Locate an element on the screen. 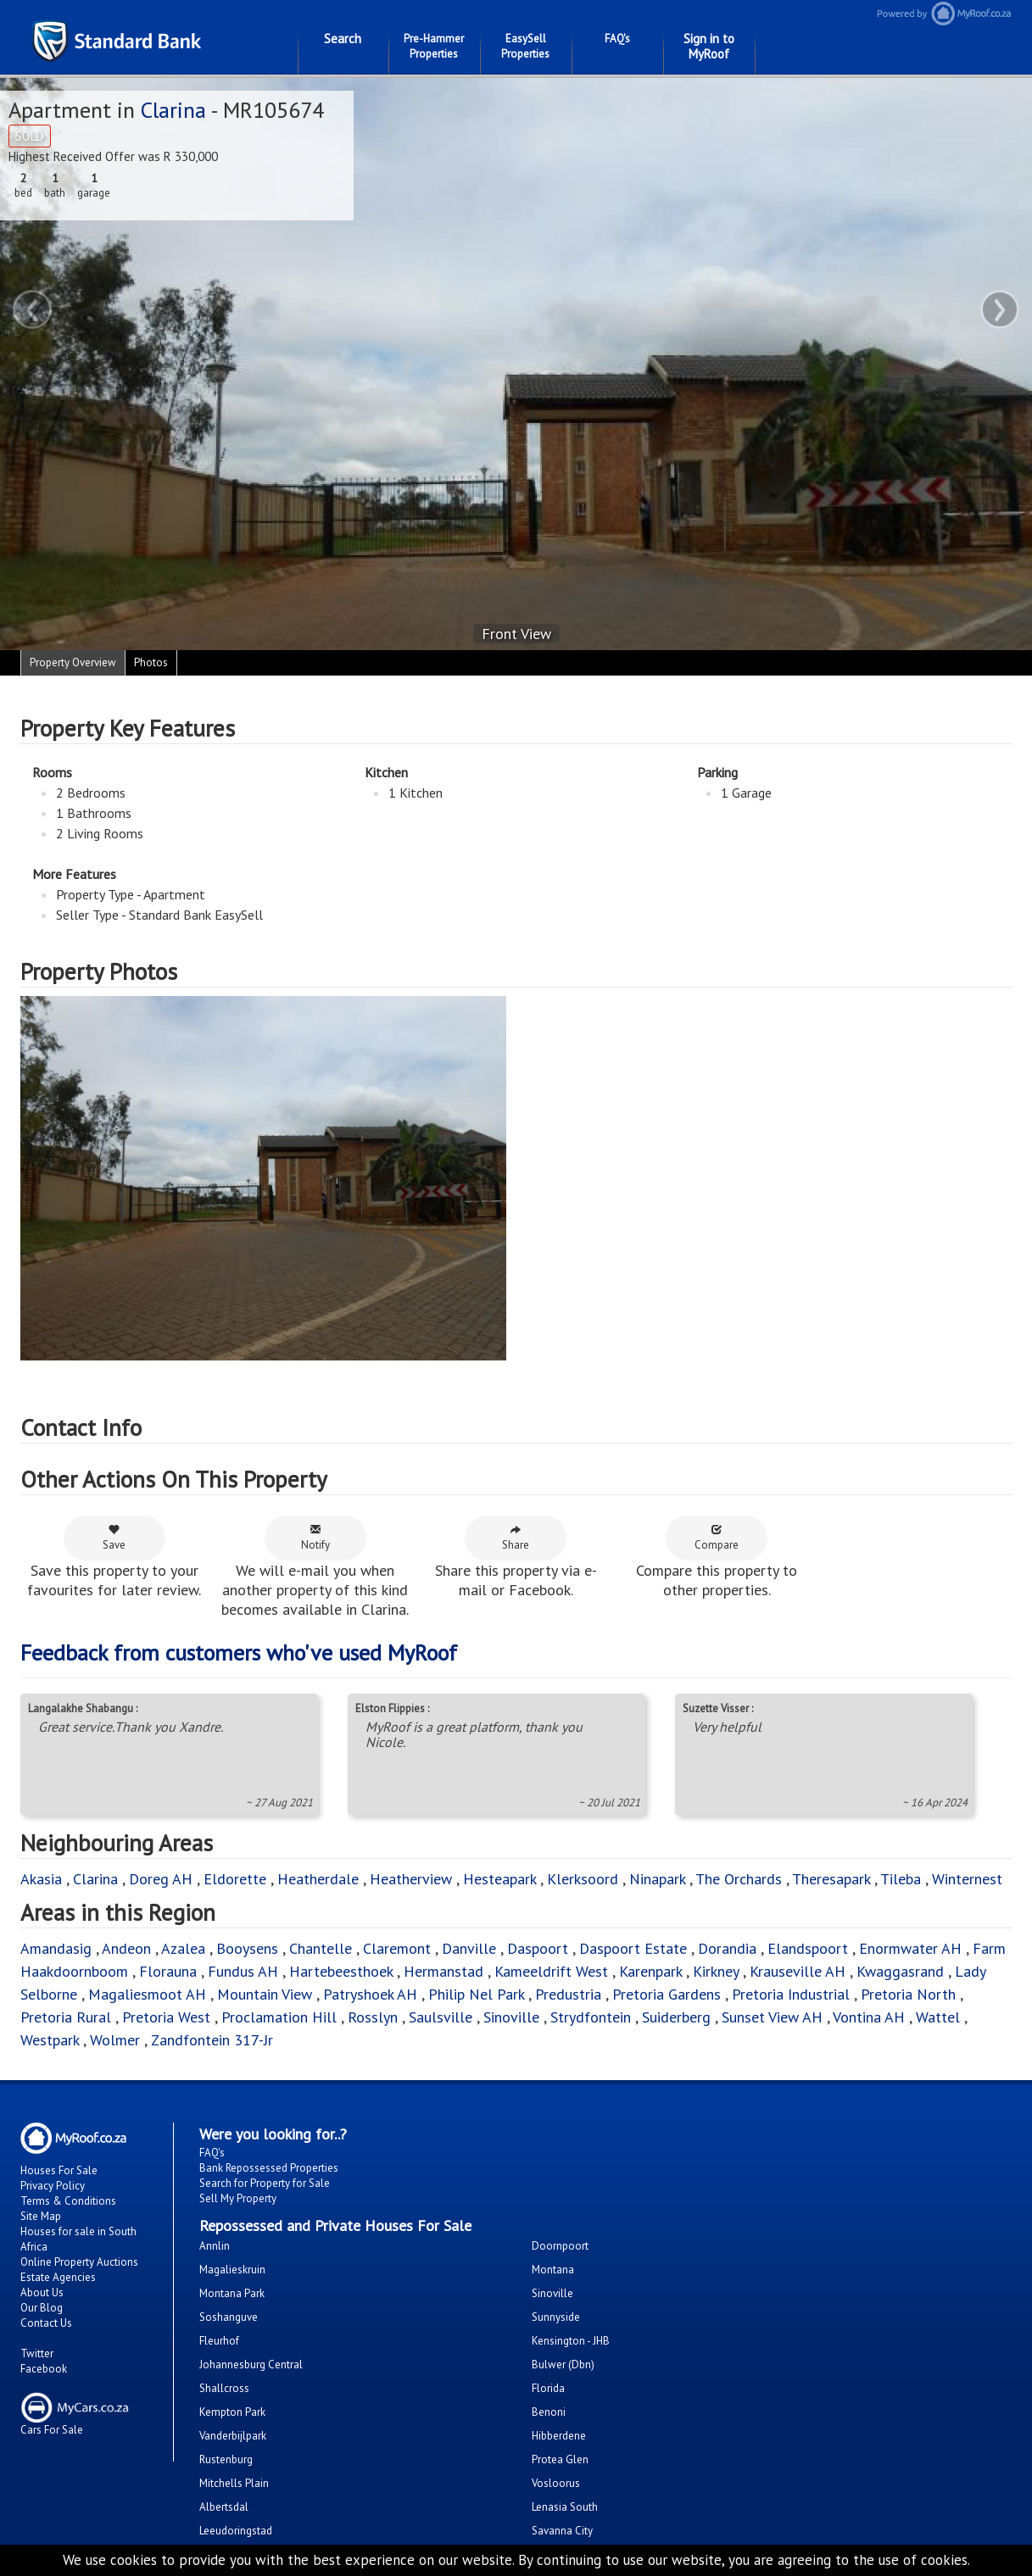 This screenshot has width=1032, height=2576. Johannesburg Central is located at coordinates (251, 2364).